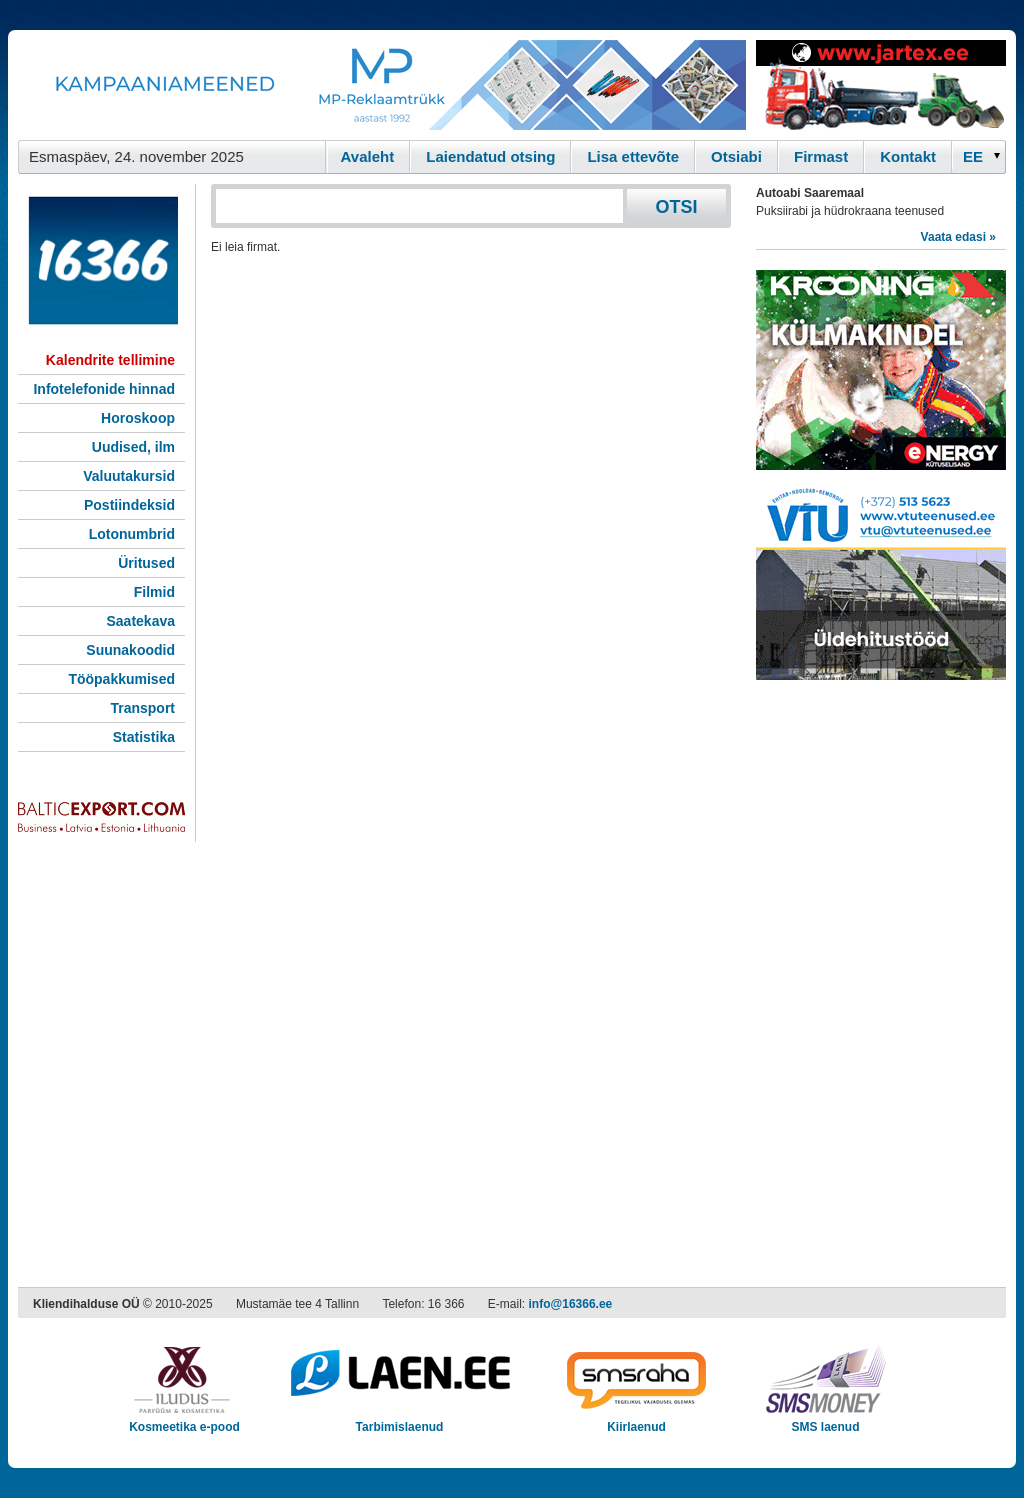  What do you see at coordinates (142, 708) in the screenshot?
I see `Transport` at bounding box center [142, 708].